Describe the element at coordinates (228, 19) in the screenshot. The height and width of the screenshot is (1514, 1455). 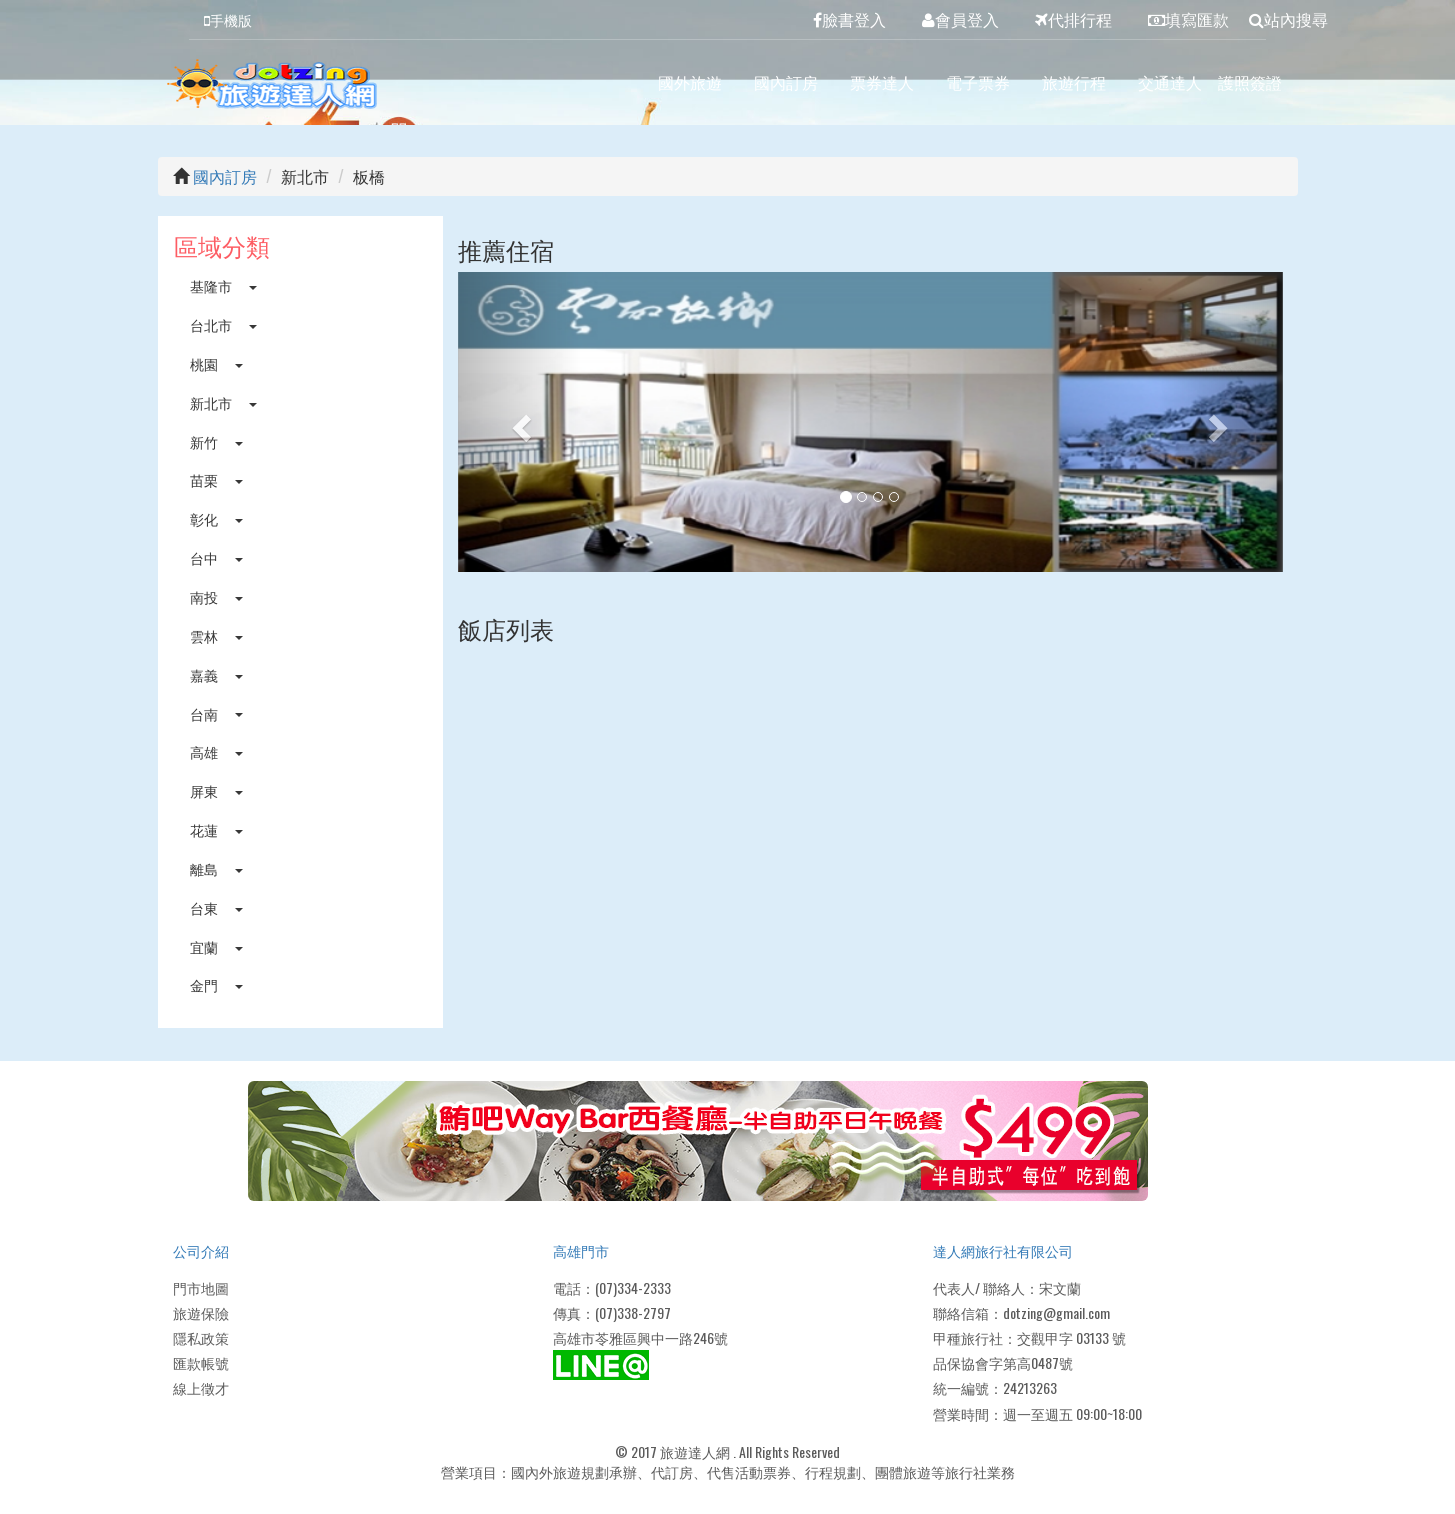
I see `手機版` at that location.